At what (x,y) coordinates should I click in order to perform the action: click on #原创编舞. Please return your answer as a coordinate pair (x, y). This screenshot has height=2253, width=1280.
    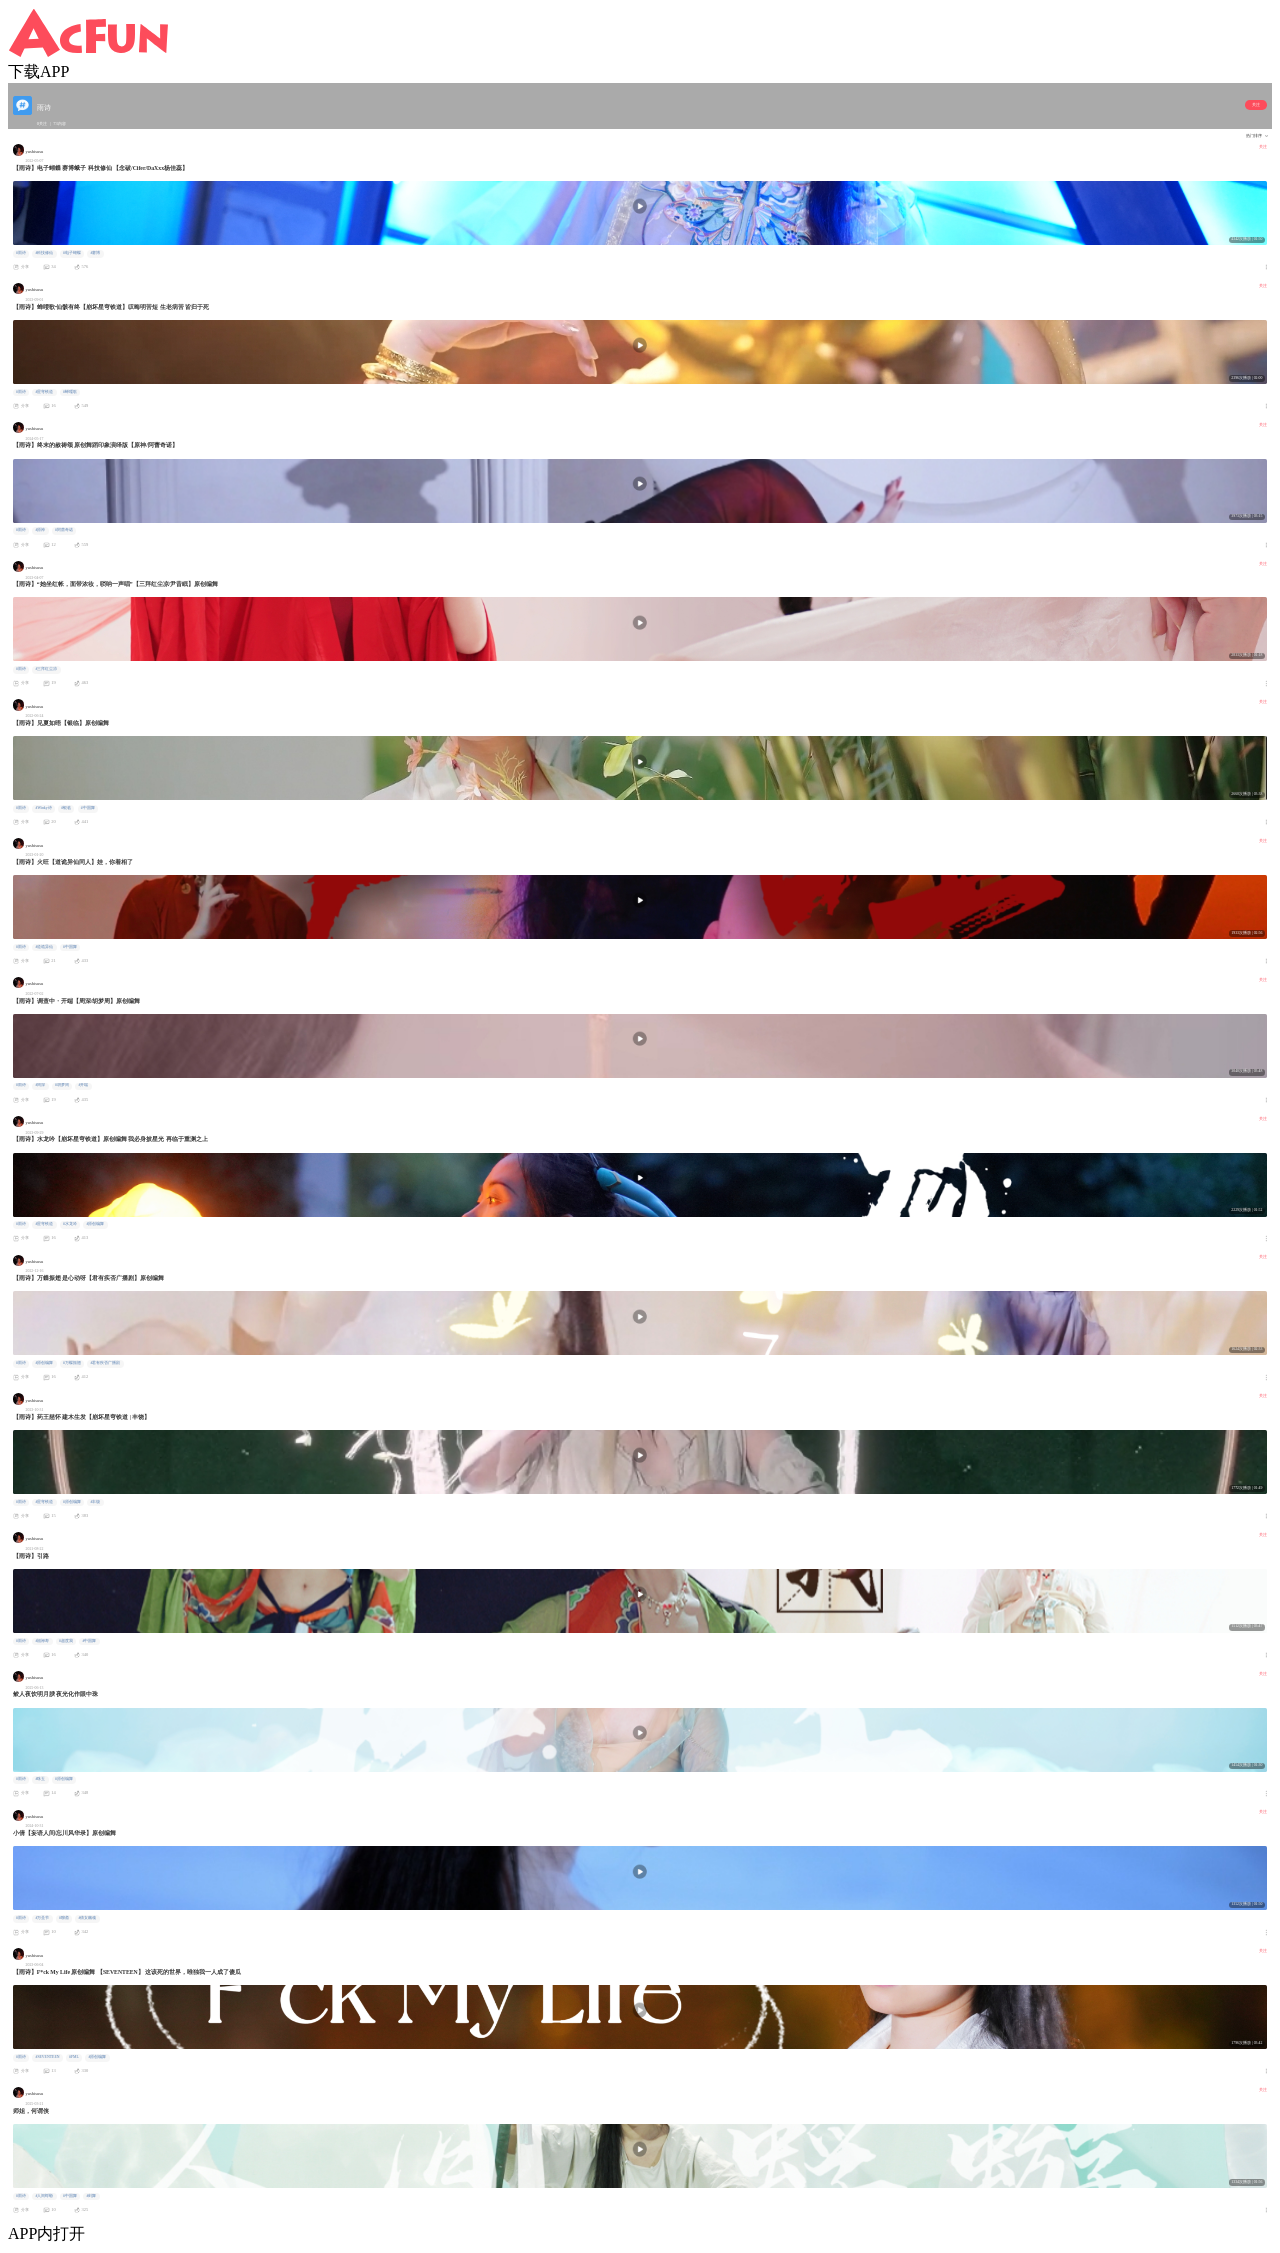
    Looking at the image, I should click on (95, 1224).